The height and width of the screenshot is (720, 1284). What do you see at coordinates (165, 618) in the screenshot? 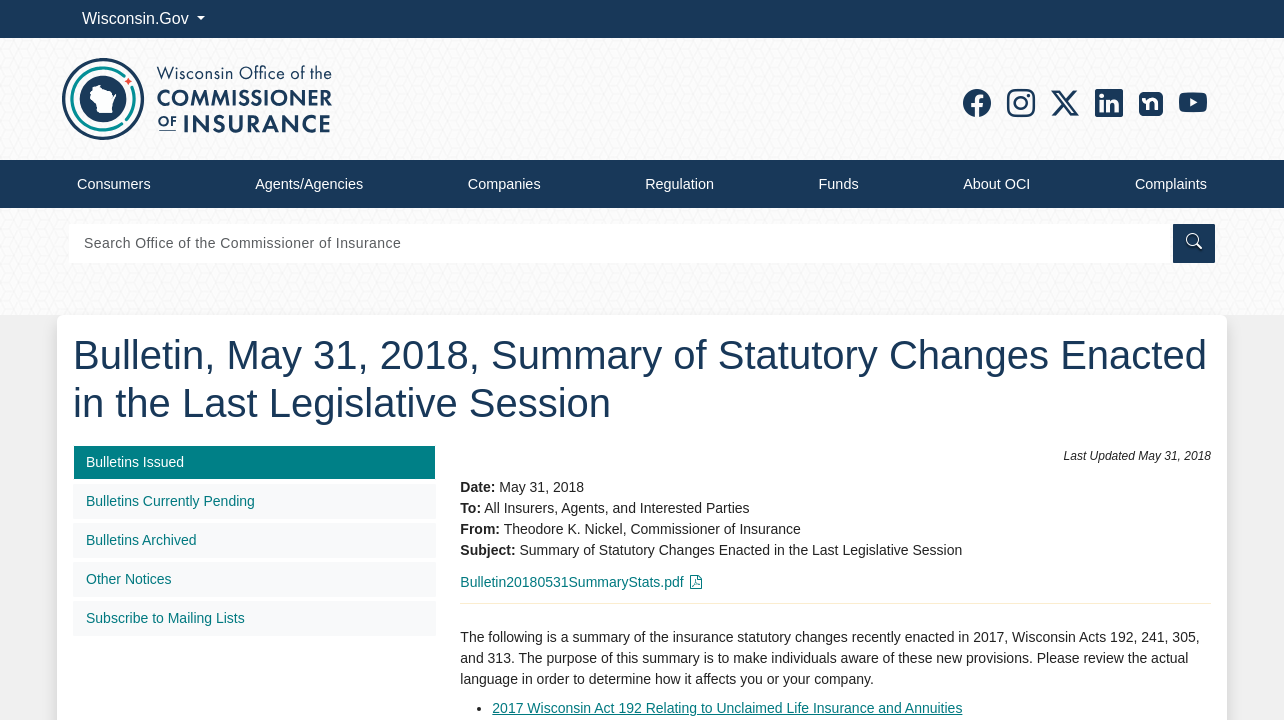
I see `Subscribe to Mailing Lists​` at bounding box center [165, 618].